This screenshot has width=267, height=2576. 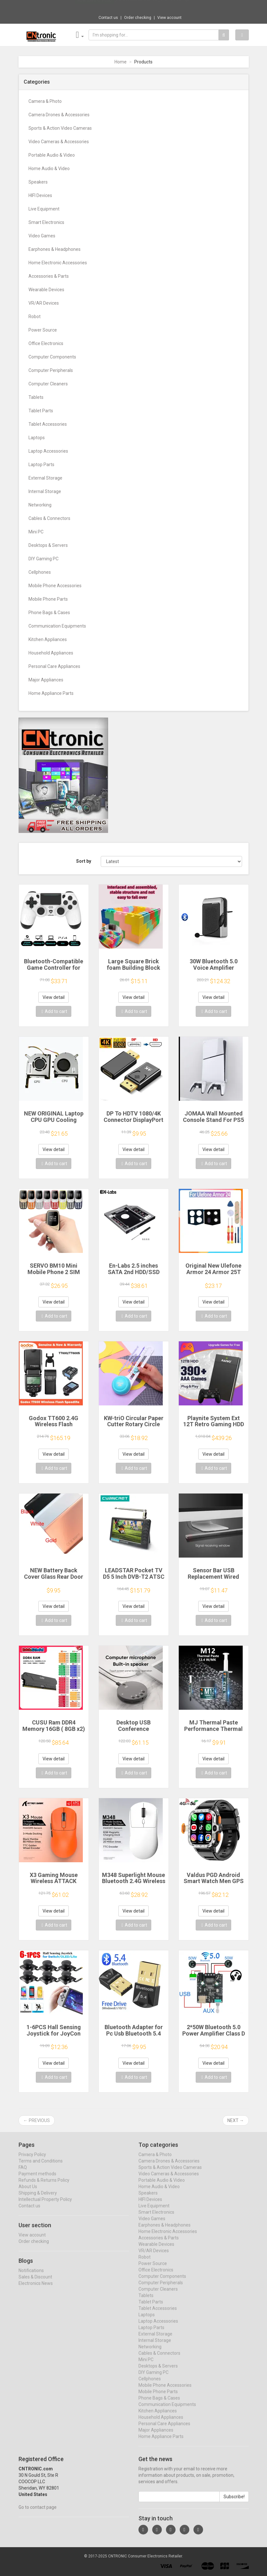 I want to click on HIFI Devices, so click(x=40, y=195).